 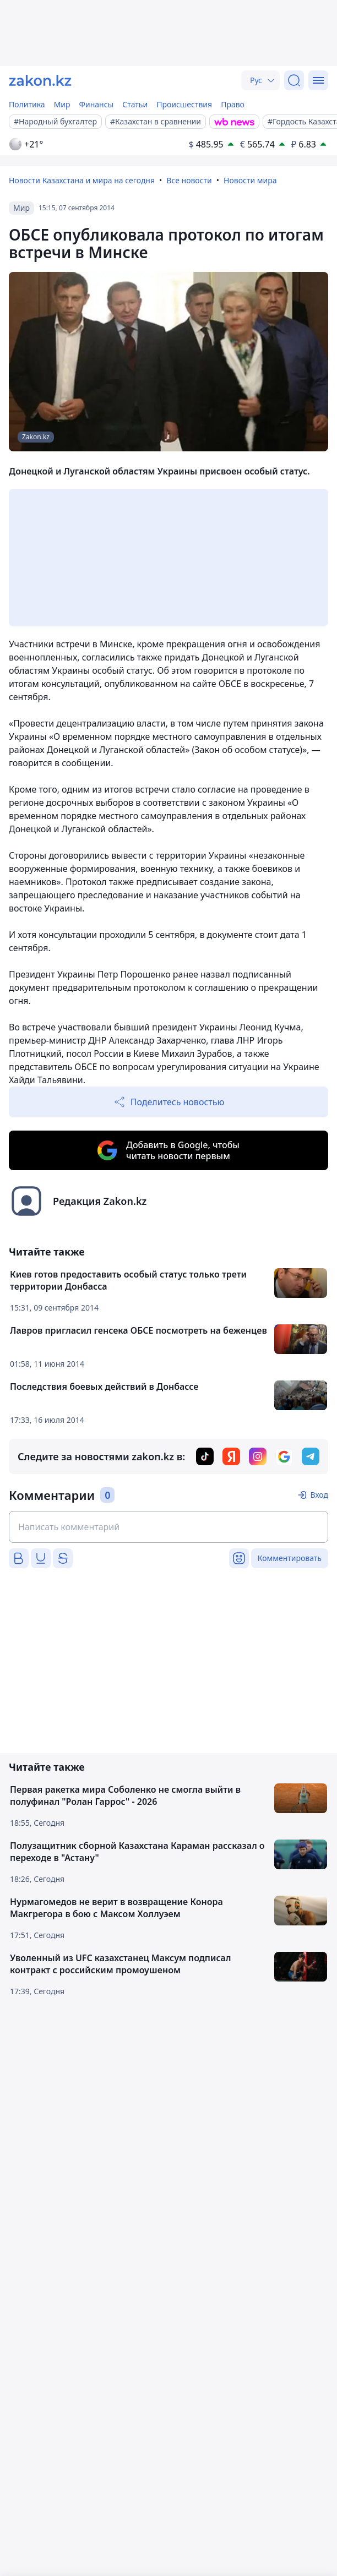 What do you see at coordinates (82, 180) in the screenshot?
I see `Новости Казахстана и мира на сегодня` at bounding box center [82, 180].